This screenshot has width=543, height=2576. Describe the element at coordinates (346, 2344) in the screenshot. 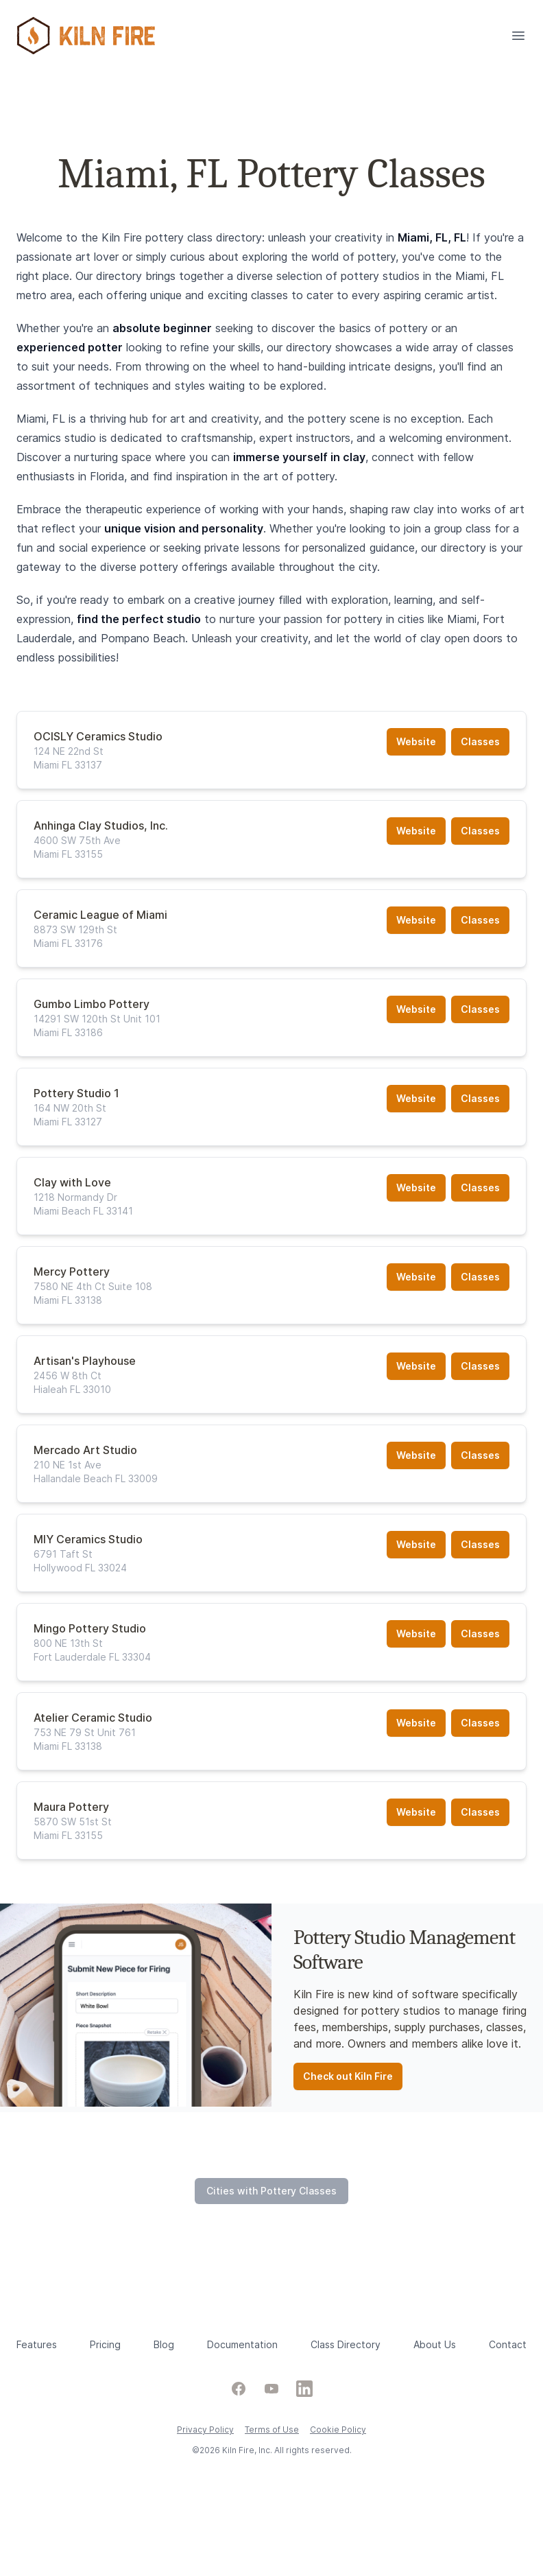

I see `Class Directory` at that location.